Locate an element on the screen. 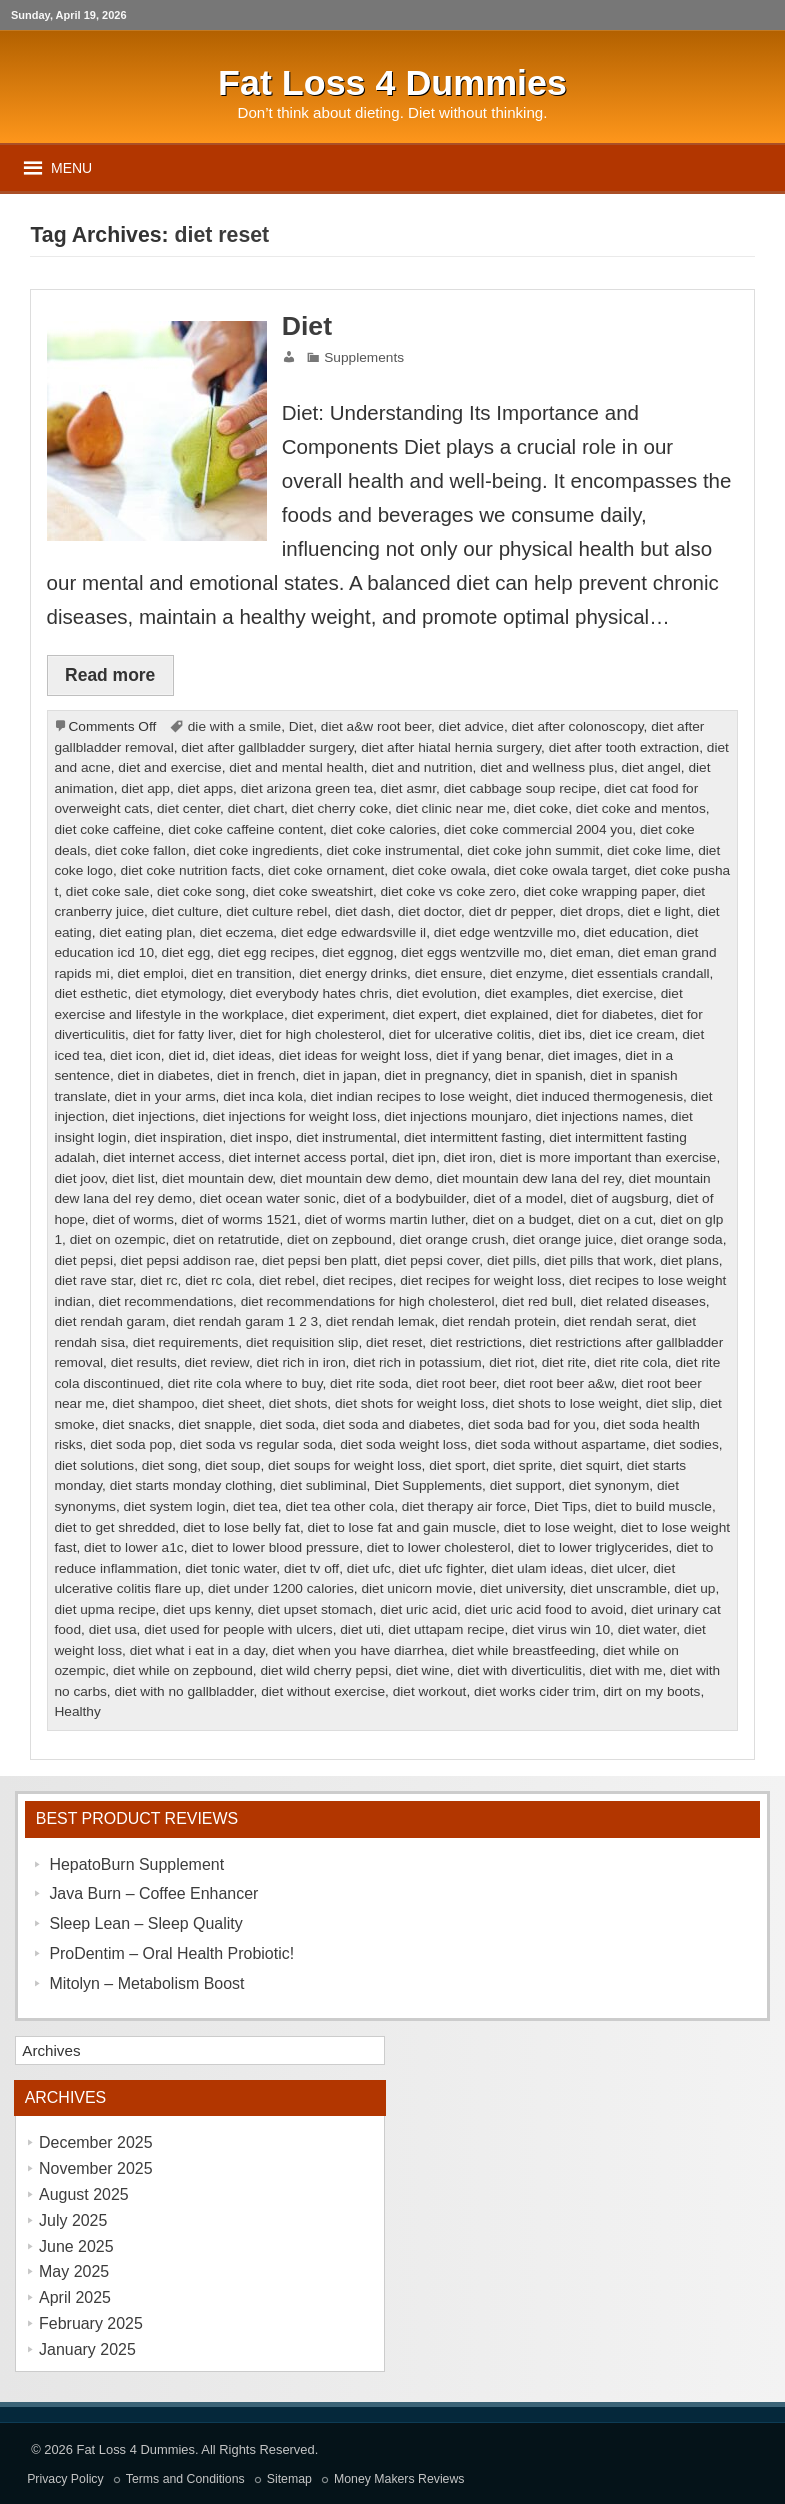  diet app is located at coordinates (145, 788).